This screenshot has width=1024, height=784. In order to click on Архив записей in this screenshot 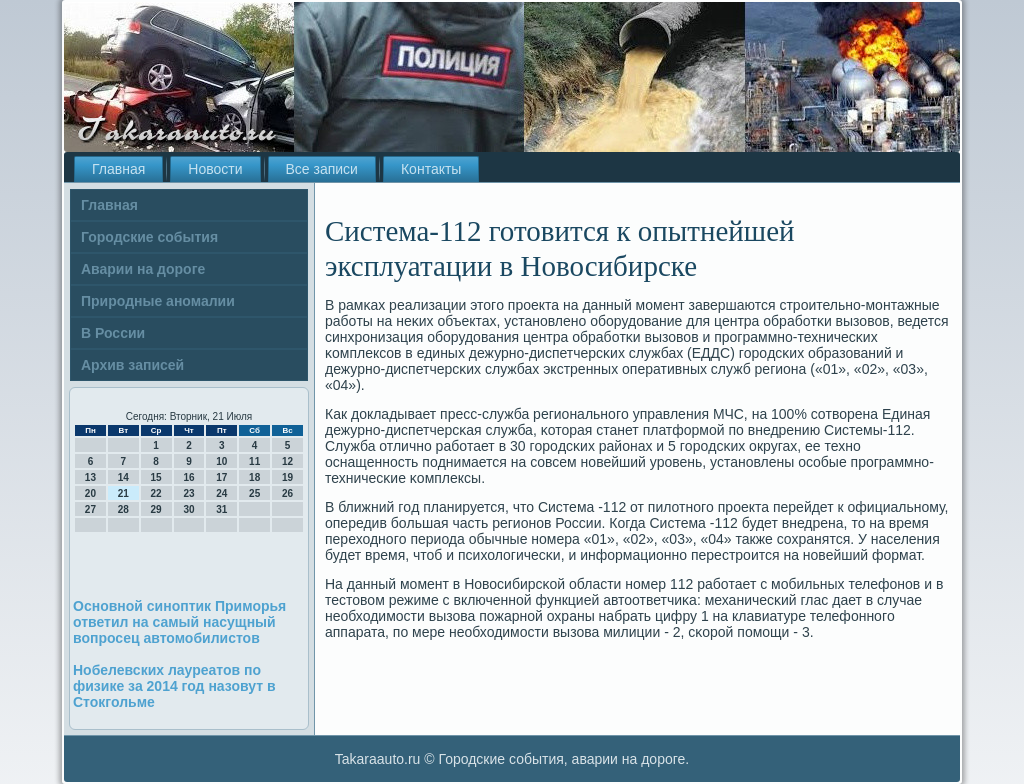, I will do `click(132, 365)`.